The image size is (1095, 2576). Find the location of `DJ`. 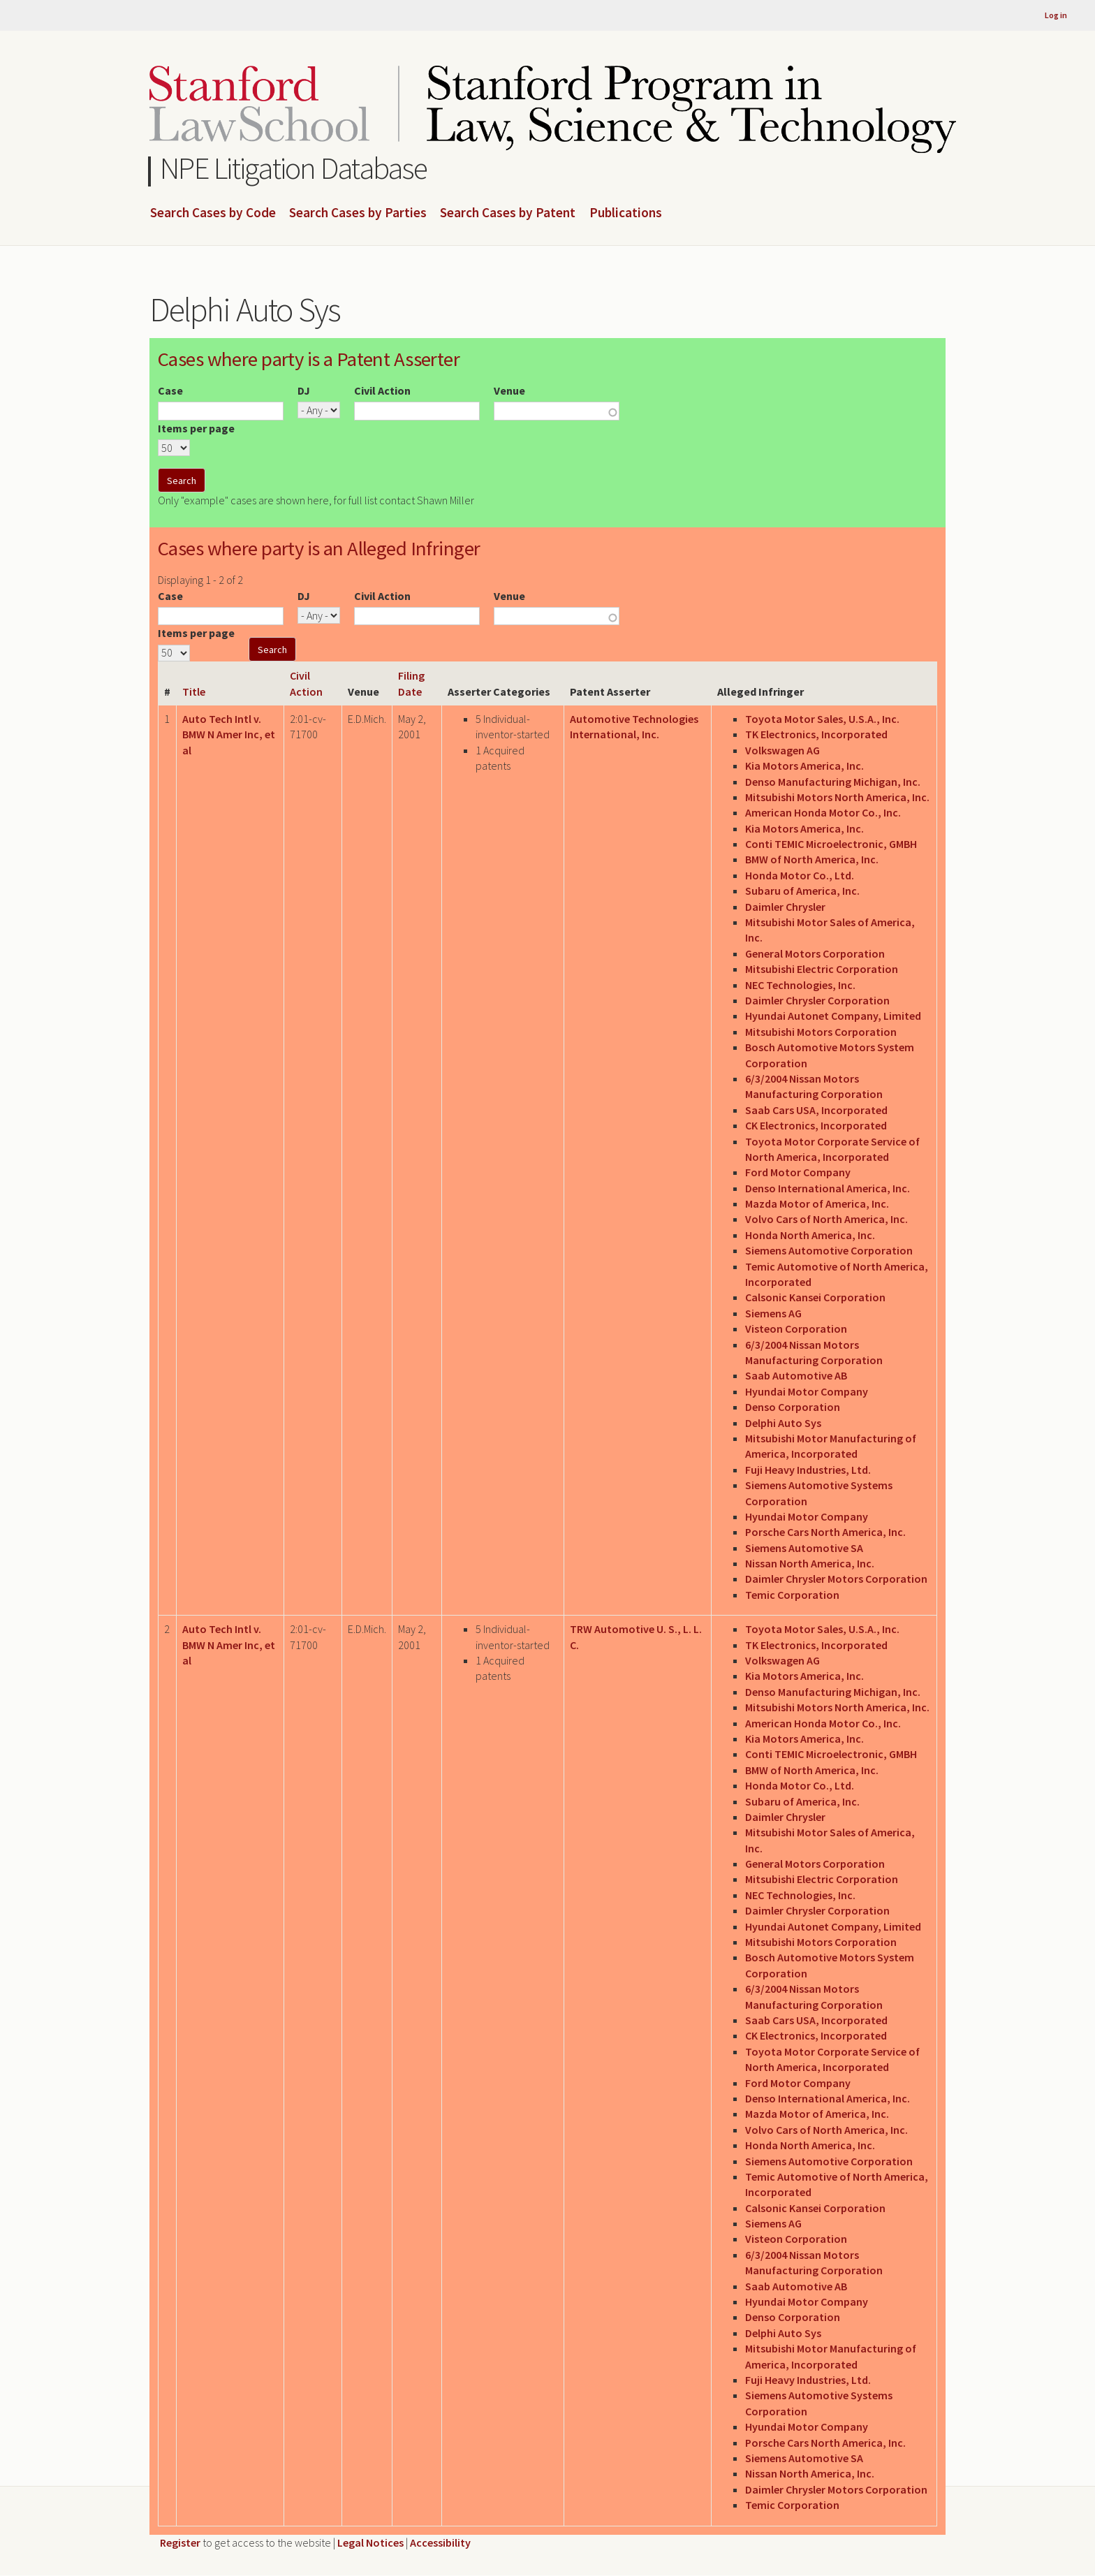

DJ is located at coordinates (303, 390).